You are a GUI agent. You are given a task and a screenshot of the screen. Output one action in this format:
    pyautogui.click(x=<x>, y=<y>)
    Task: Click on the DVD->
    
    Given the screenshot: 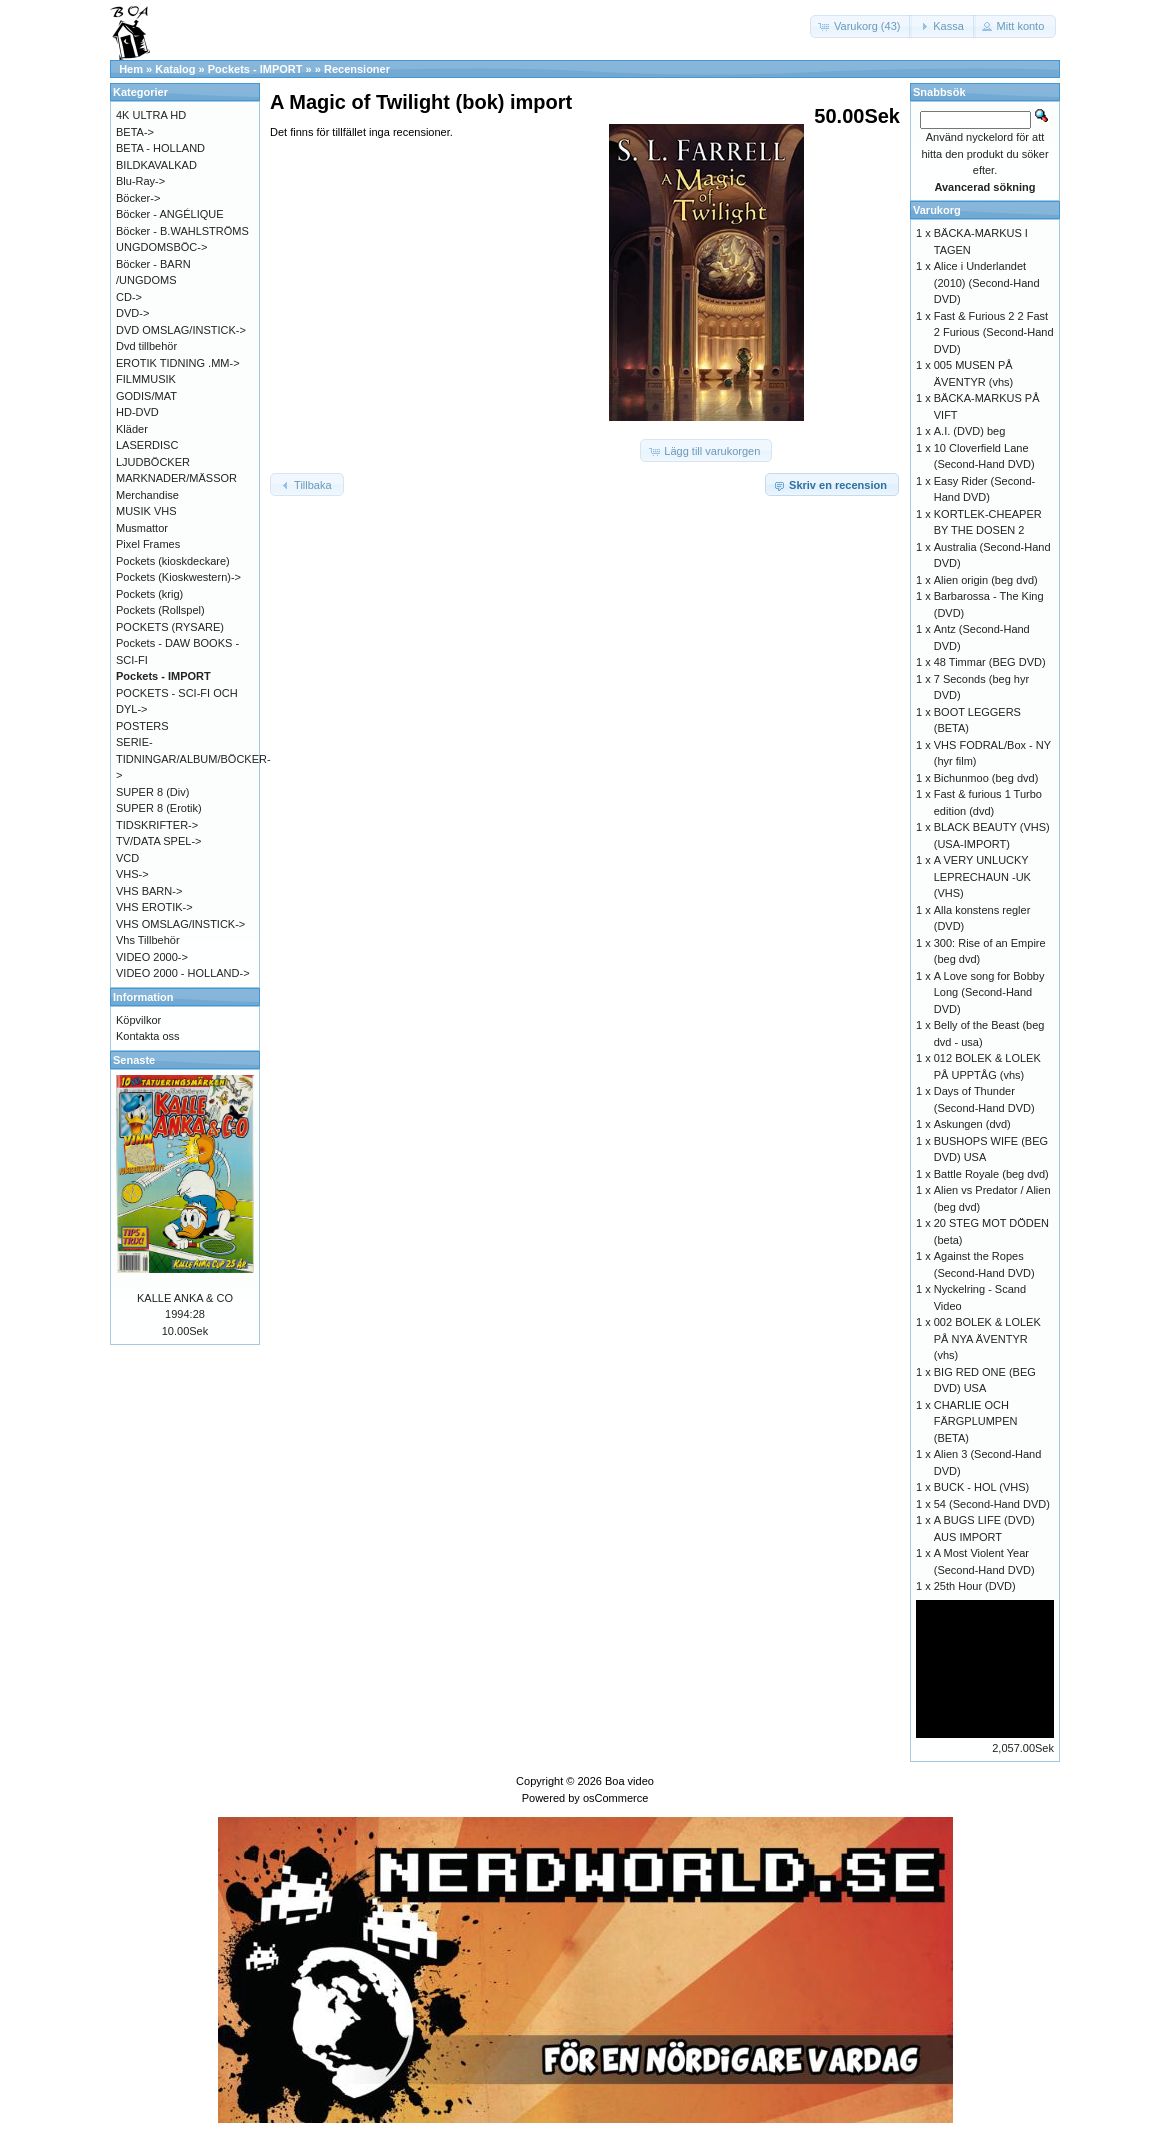 What is the action you would take?
    pyautogui.click(x=132, y=313)
    